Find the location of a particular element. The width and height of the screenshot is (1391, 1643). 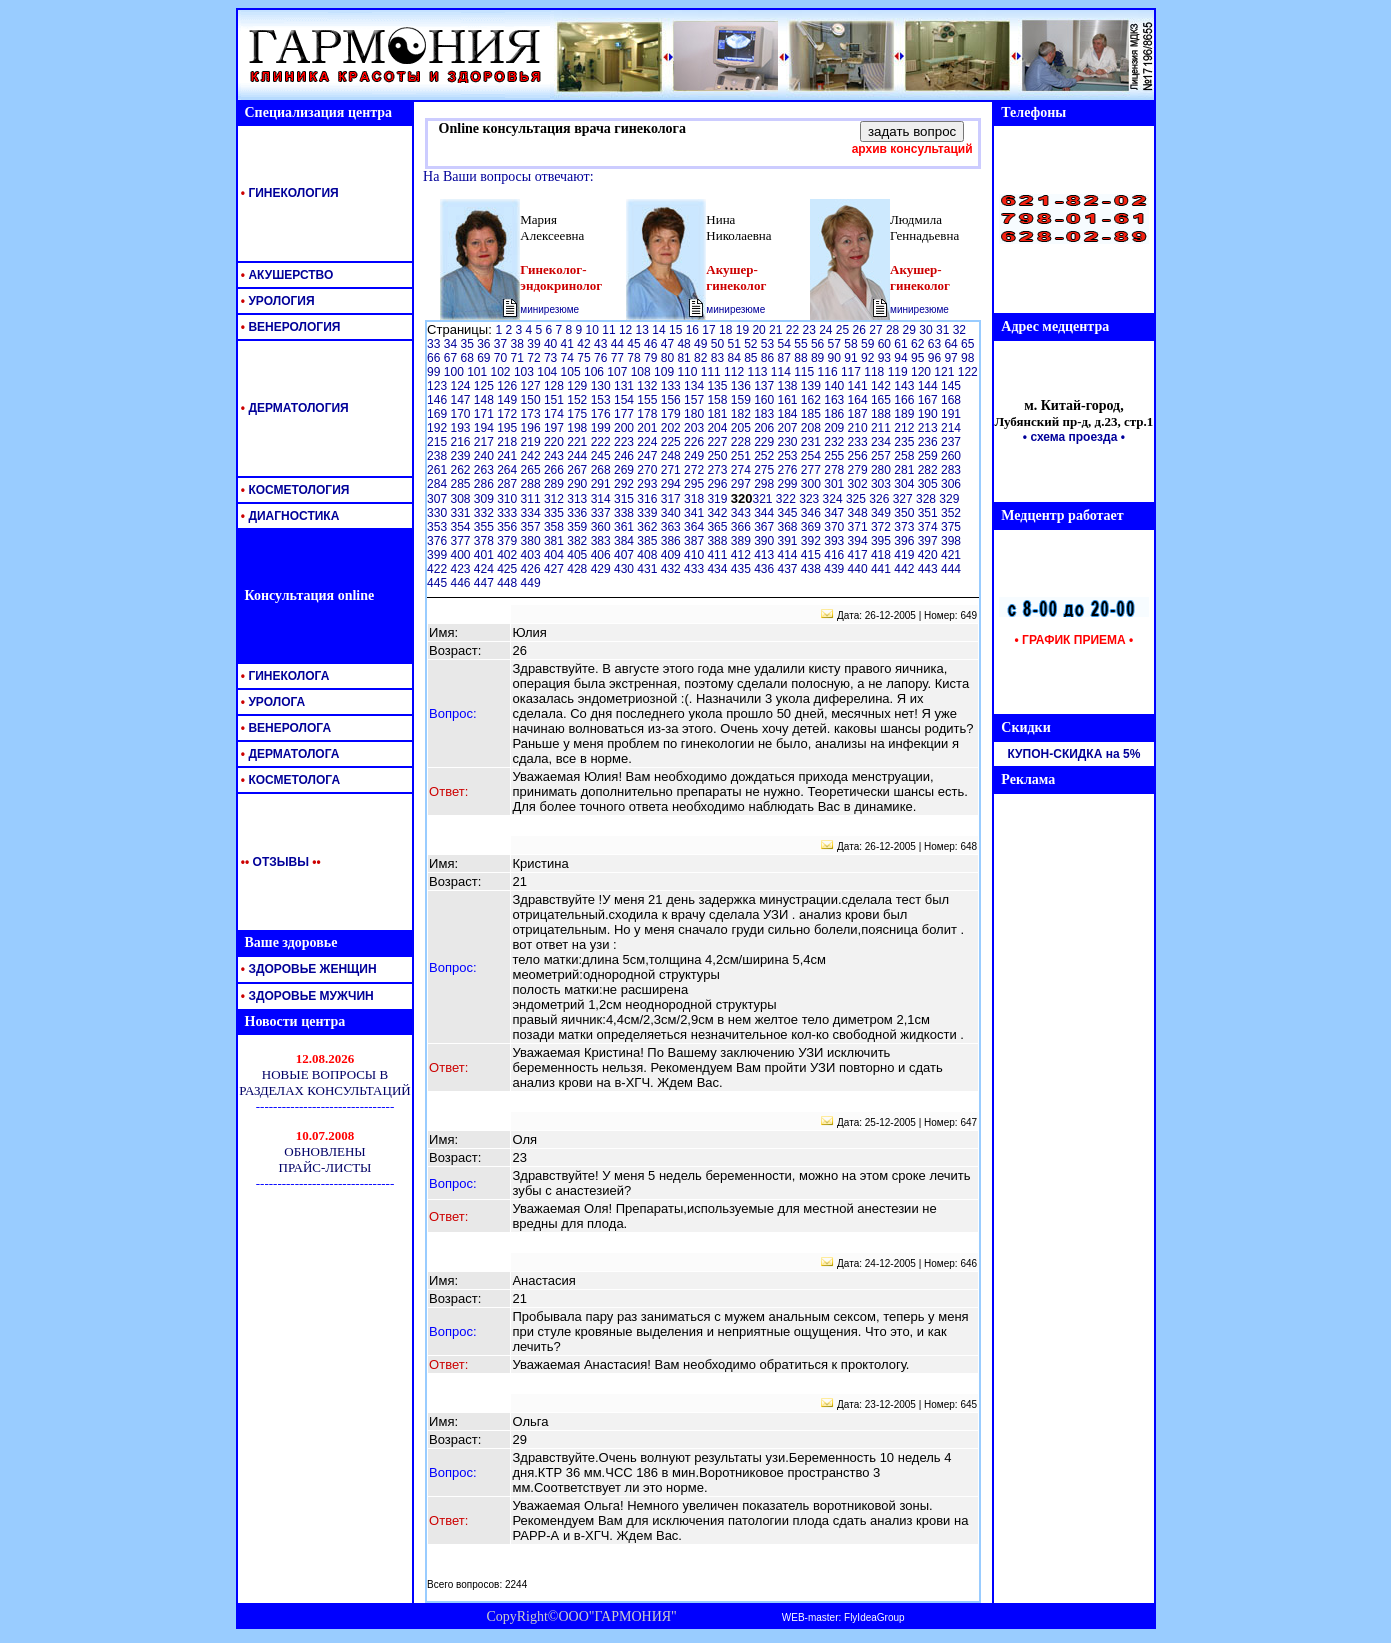

255 is located at coordinates (835, 456).